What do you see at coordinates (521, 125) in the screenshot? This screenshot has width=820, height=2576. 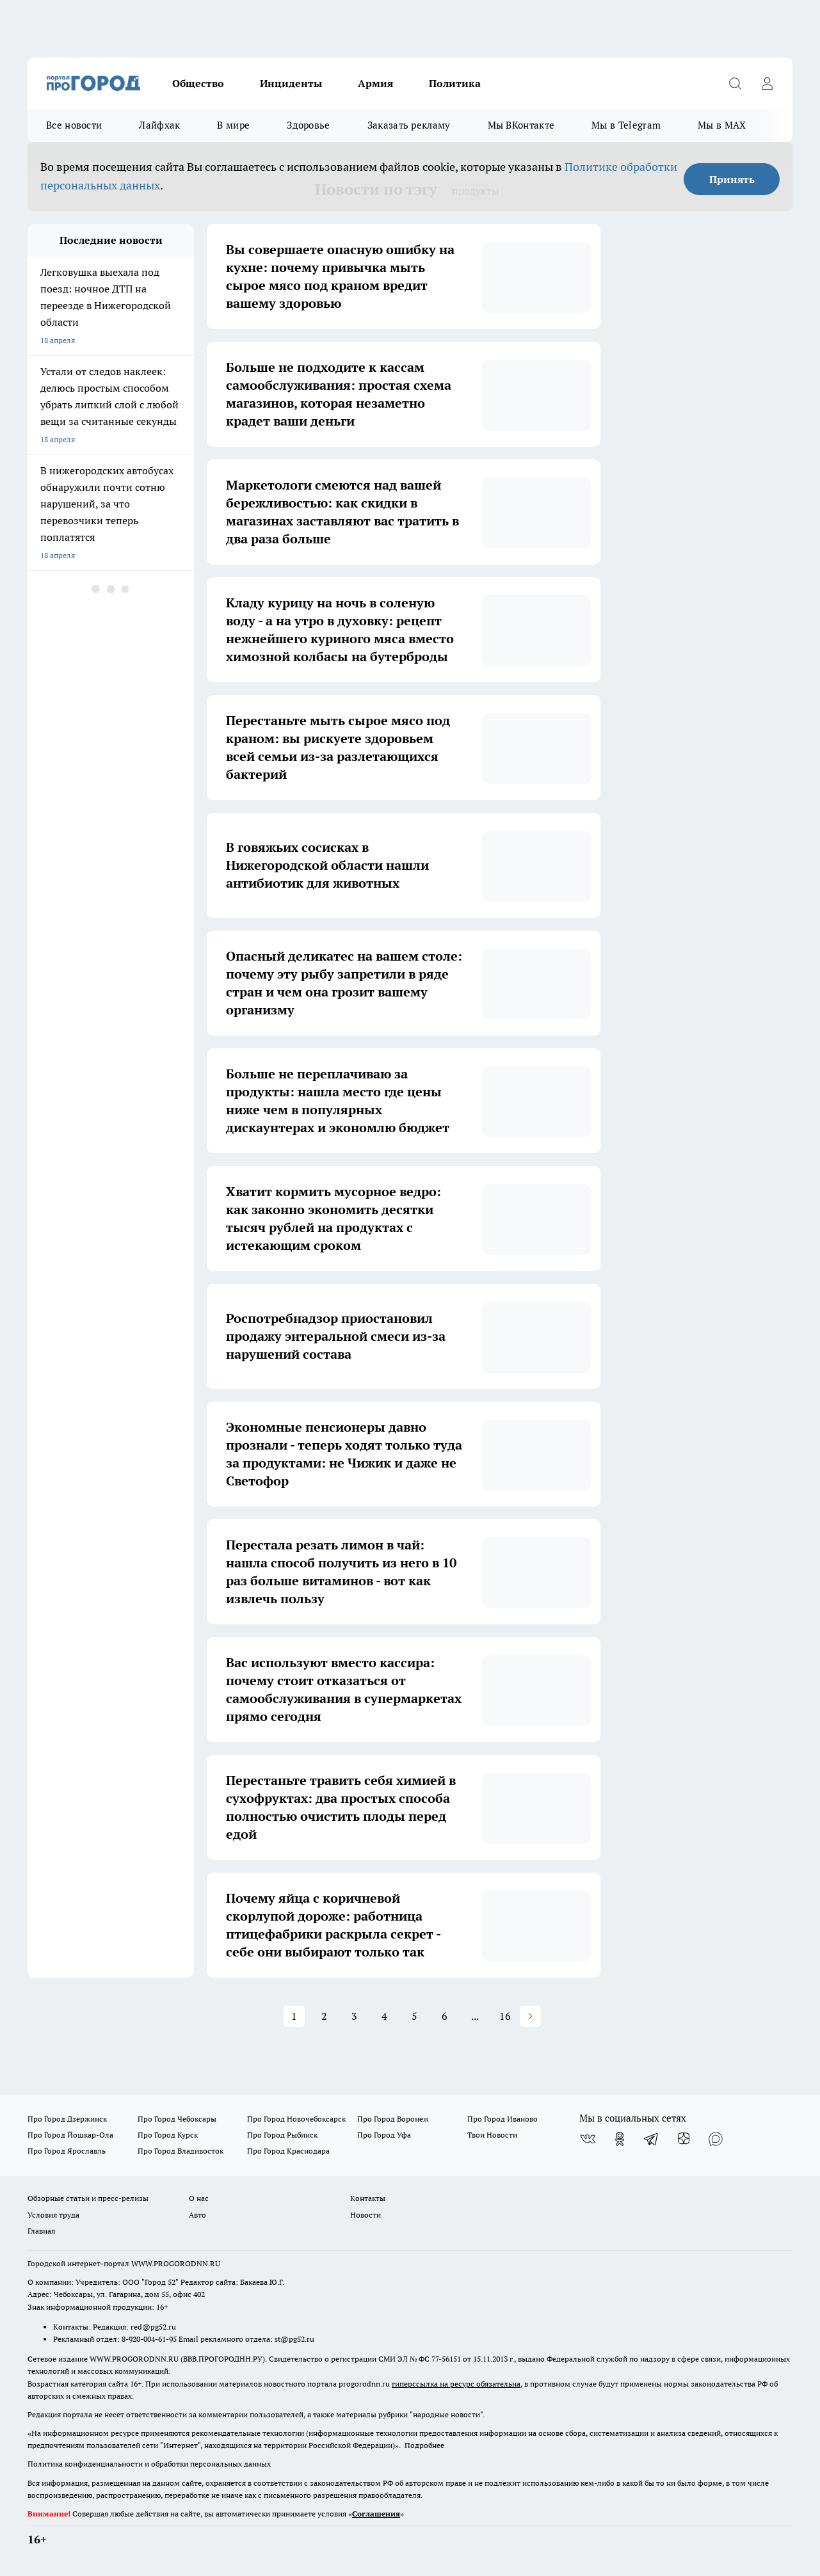 I see `Мы ВКонтакте` at bounding box center [521, 125].